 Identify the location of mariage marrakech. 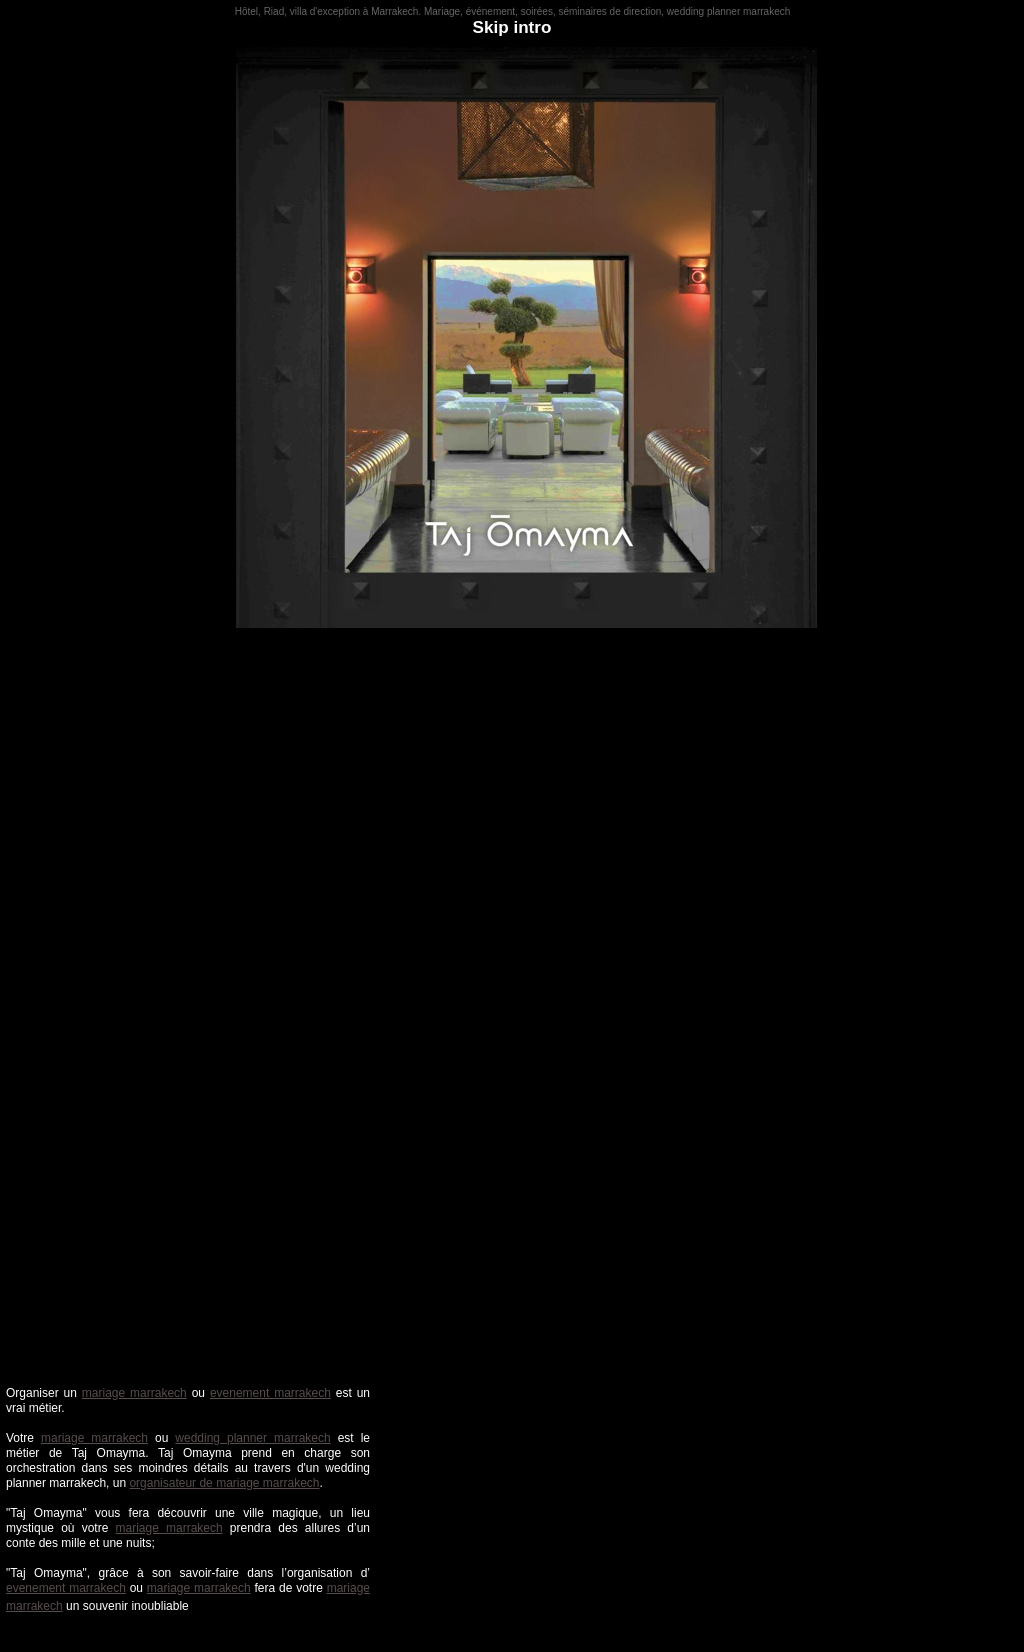
(134, 1393).